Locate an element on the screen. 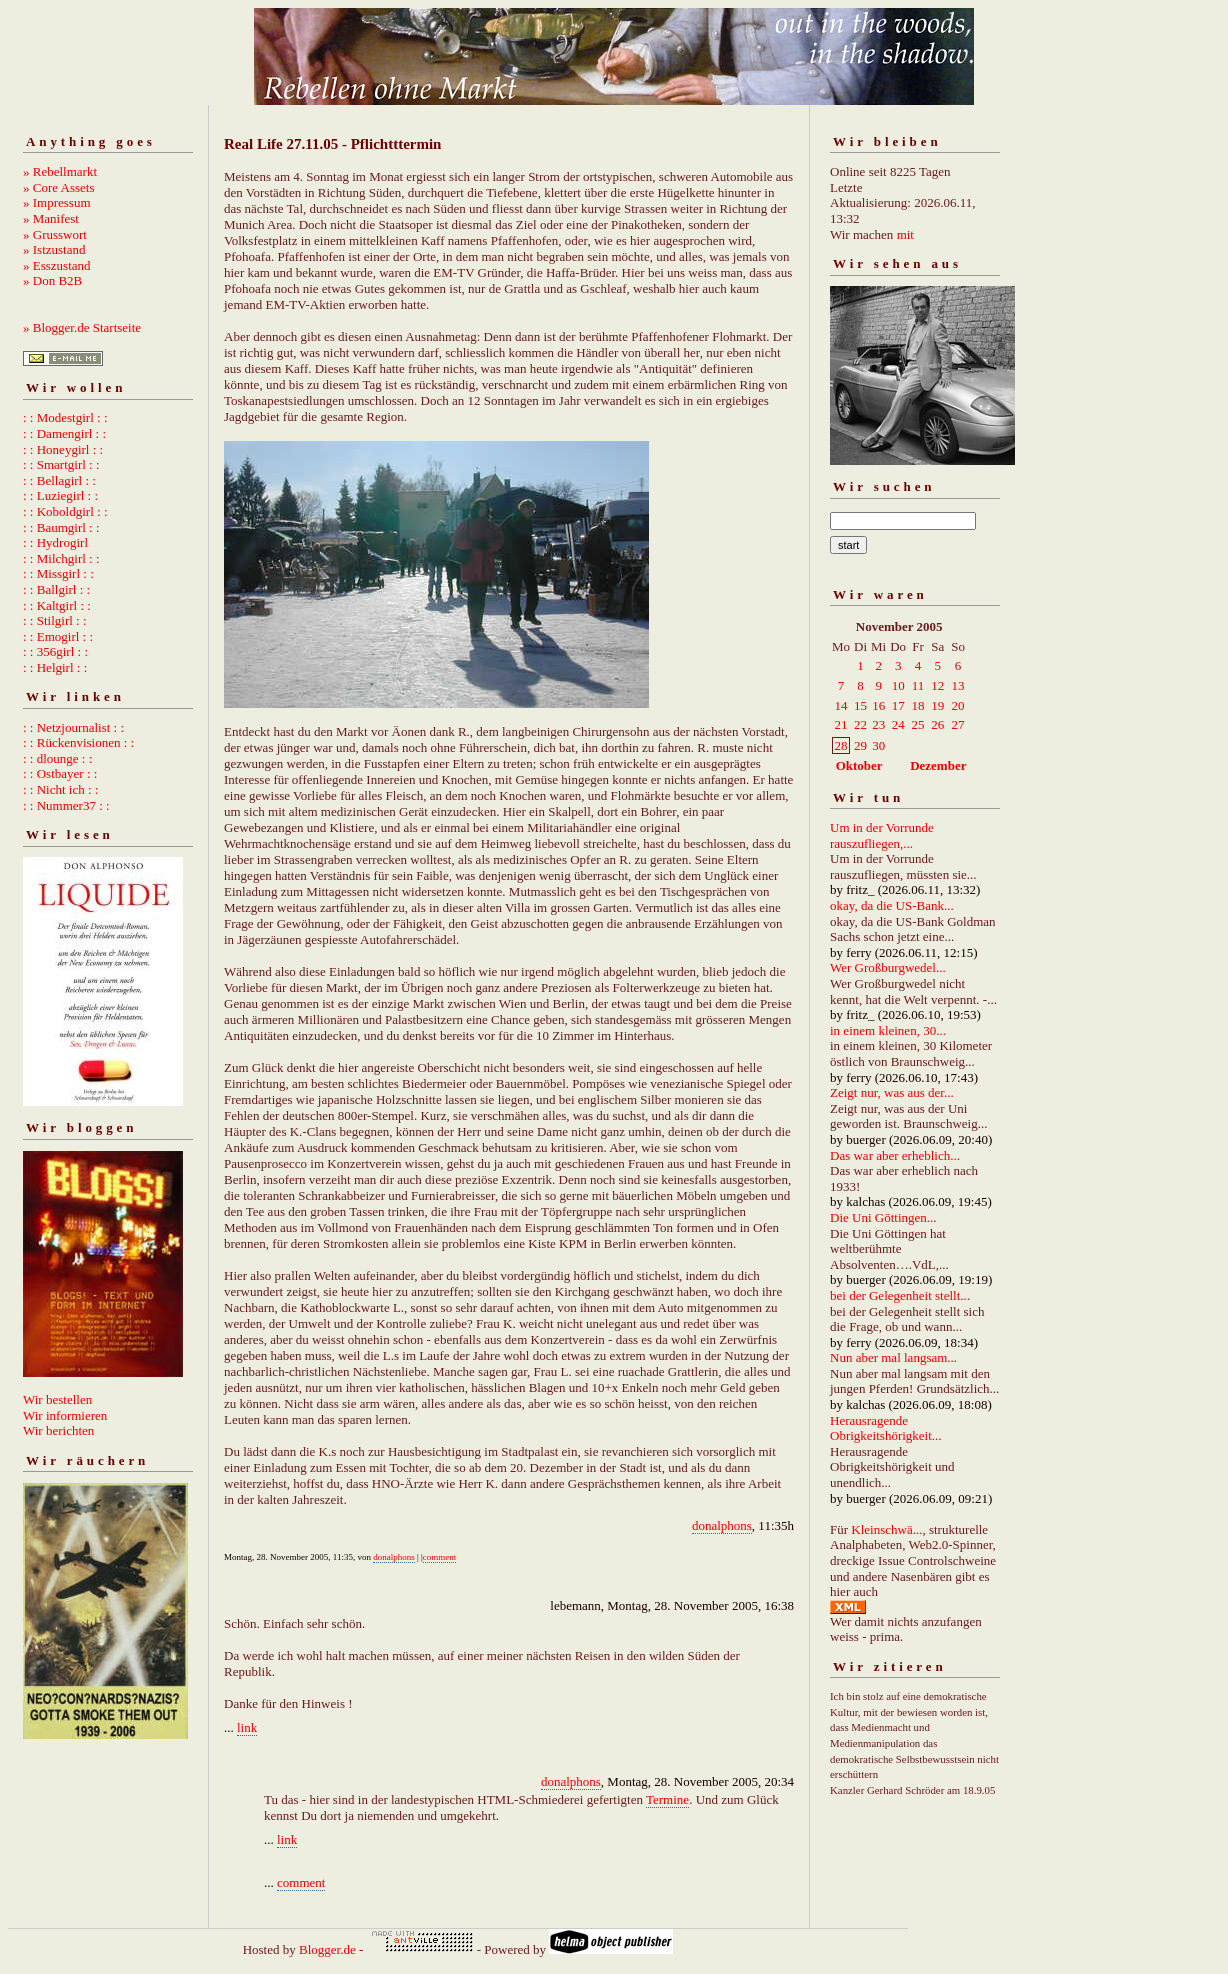 The width and height of the screenshot is (1228, 1974). : : Ballgirl : : is located at coordinates (56, 589).